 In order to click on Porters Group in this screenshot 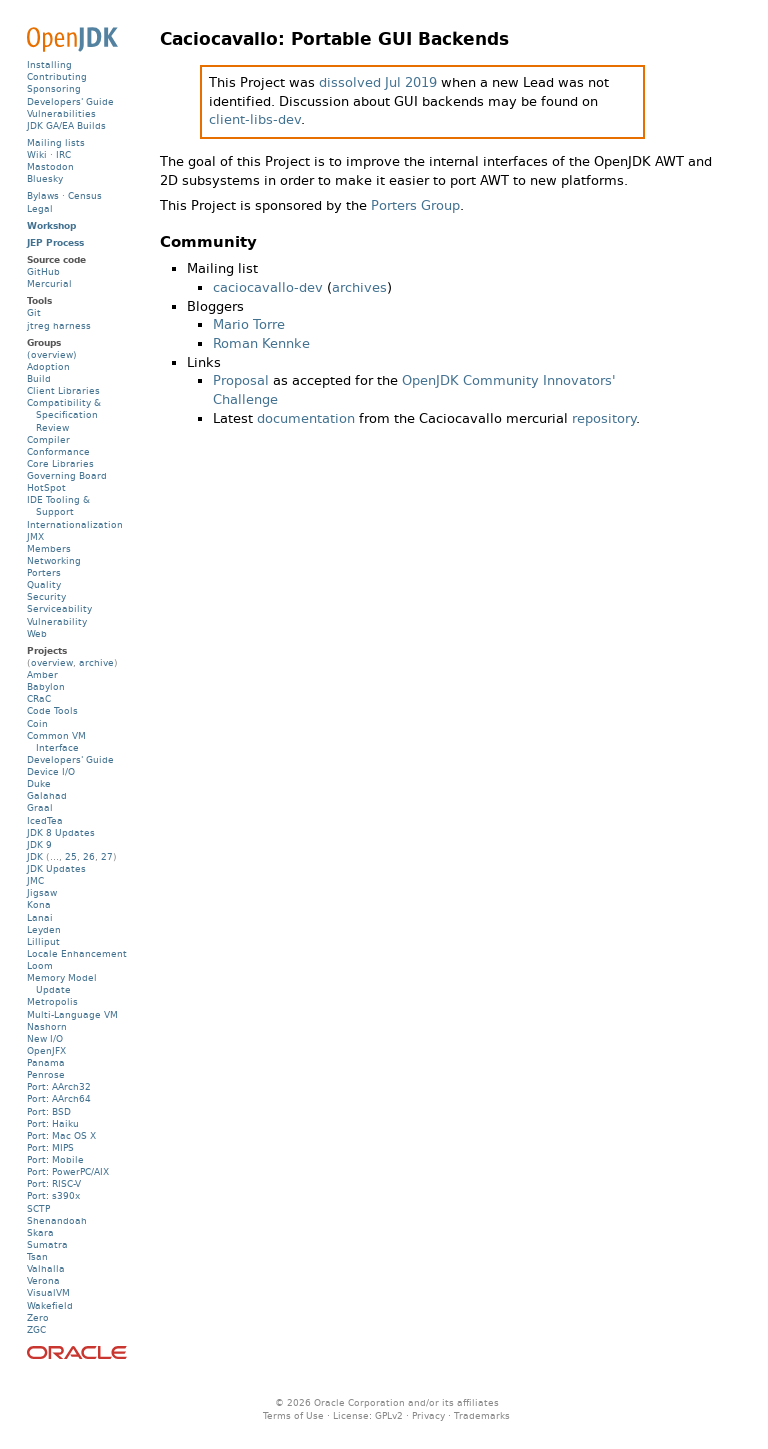, I will do `click(415, 205)`.